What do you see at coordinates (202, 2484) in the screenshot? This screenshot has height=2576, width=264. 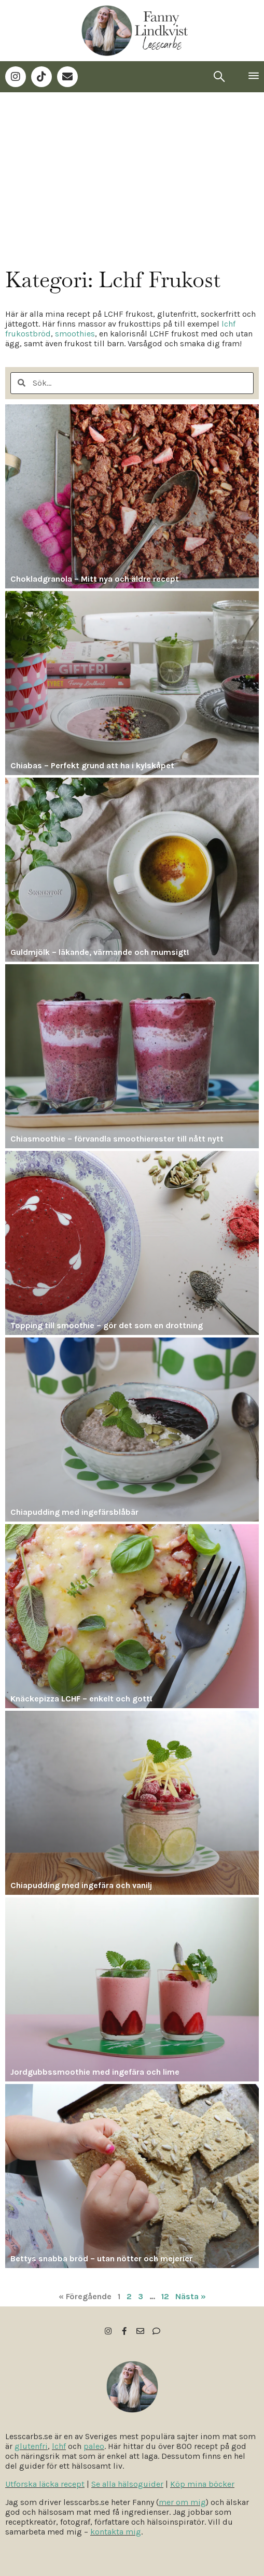 I see `Köp mina böcker` at bounding box center [202, 2484].